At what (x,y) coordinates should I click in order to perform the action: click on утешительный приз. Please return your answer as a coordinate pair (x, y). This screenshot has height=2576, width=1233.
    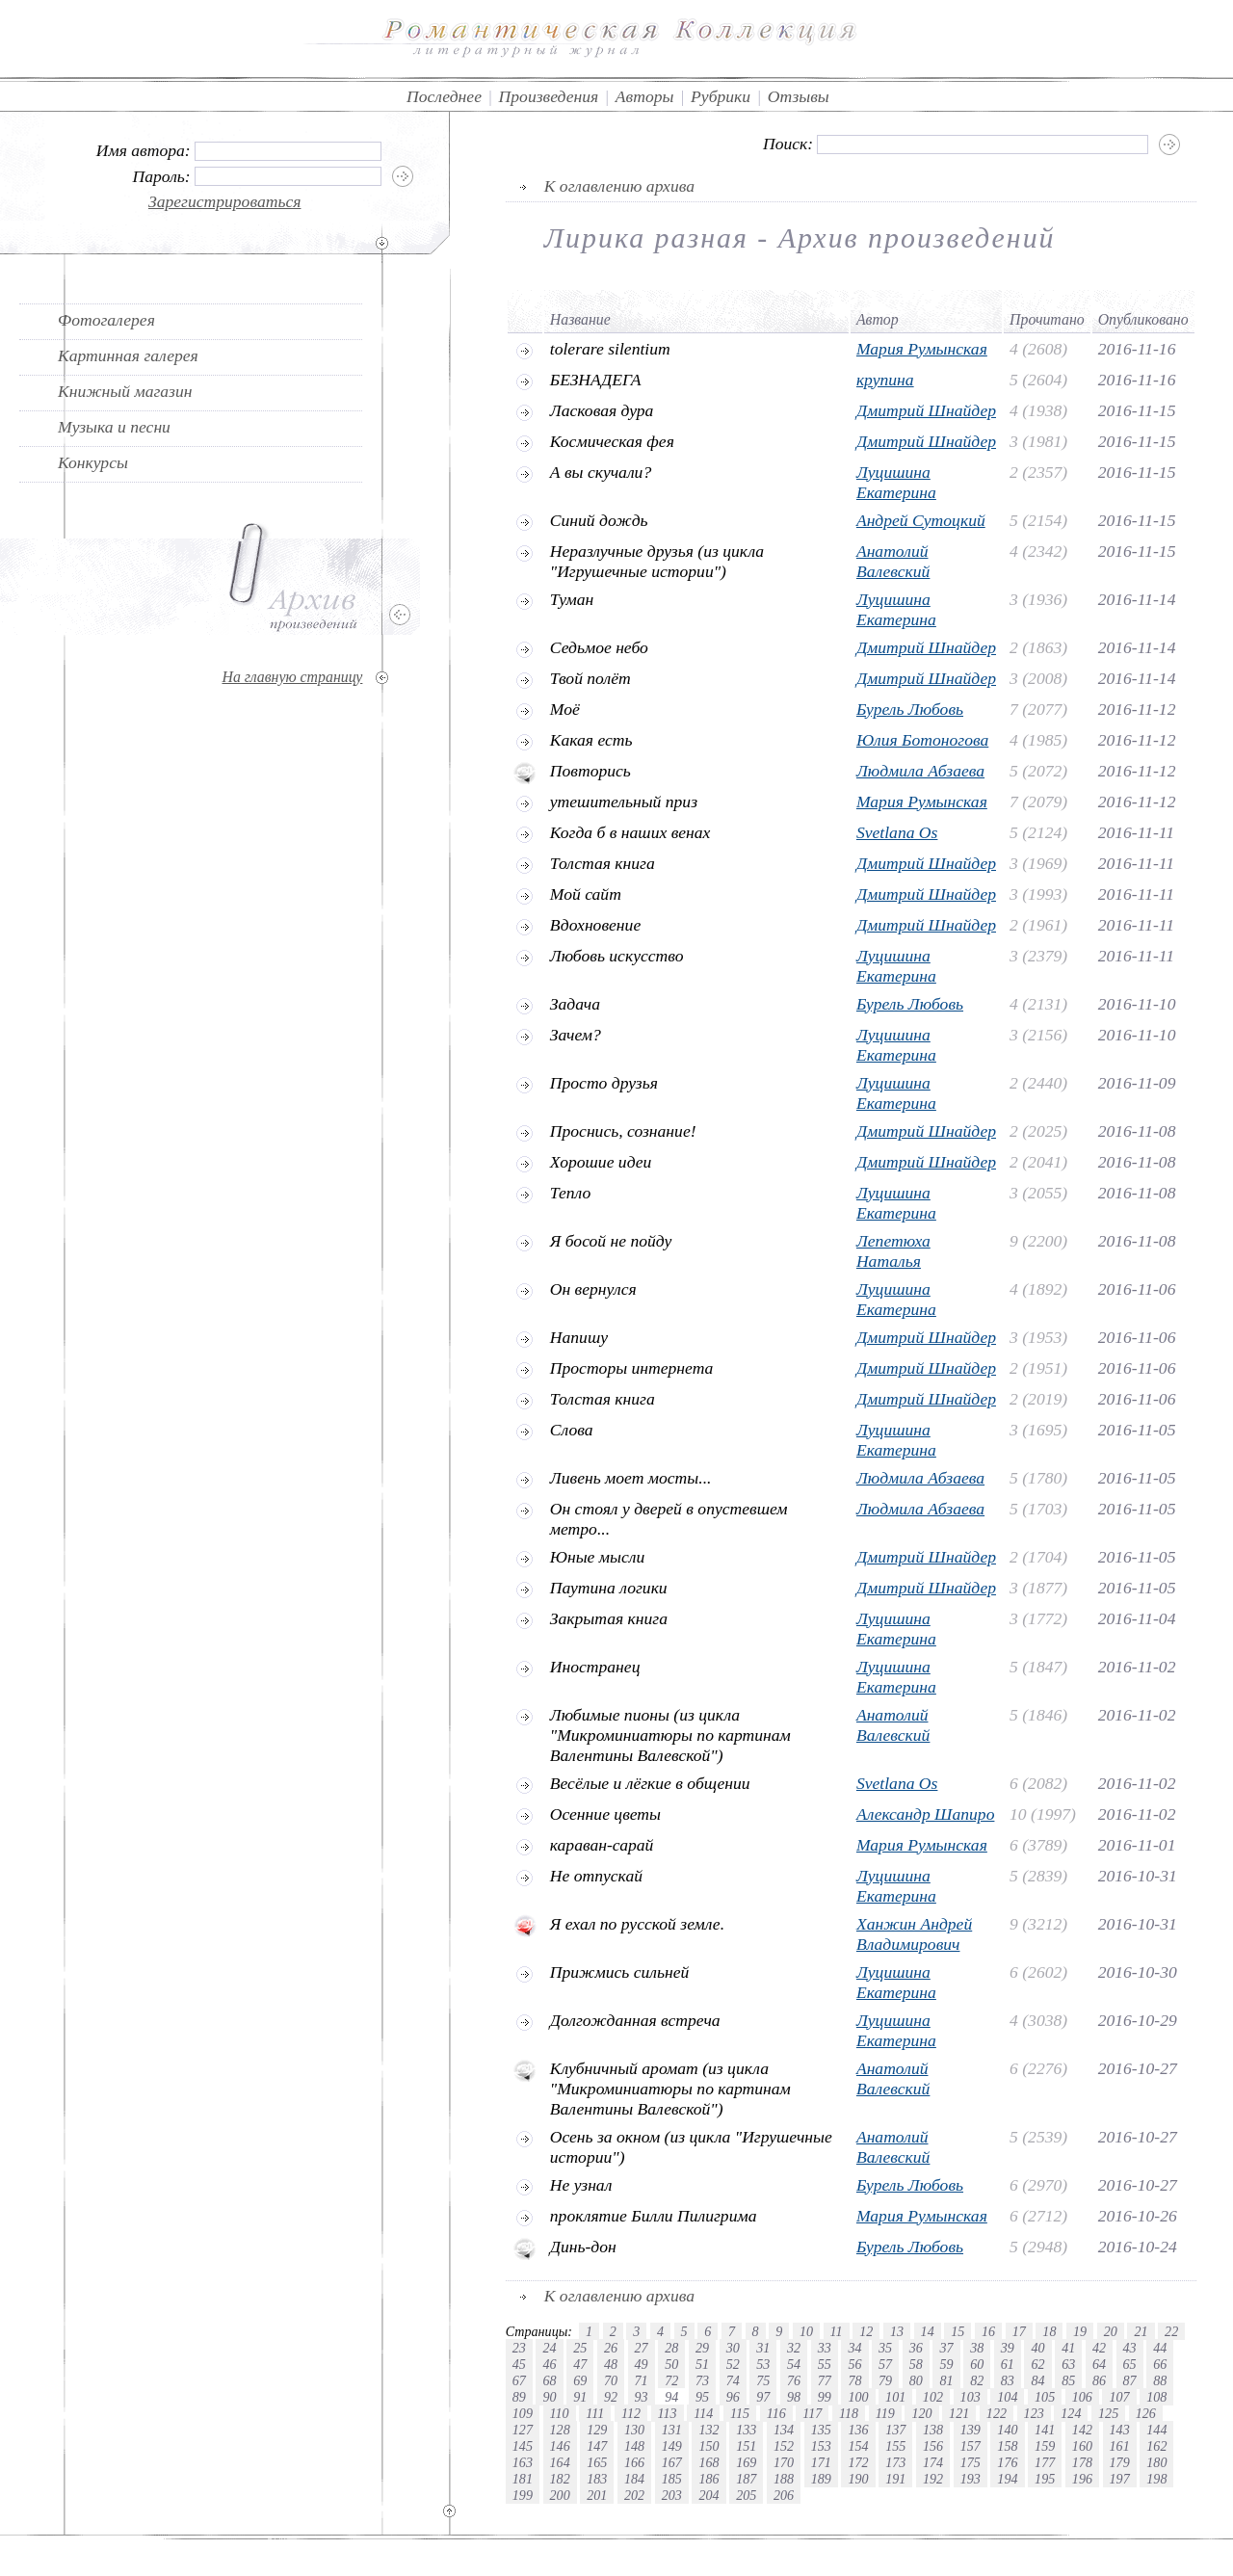
    Looking at the image, I should click on (623, 801).